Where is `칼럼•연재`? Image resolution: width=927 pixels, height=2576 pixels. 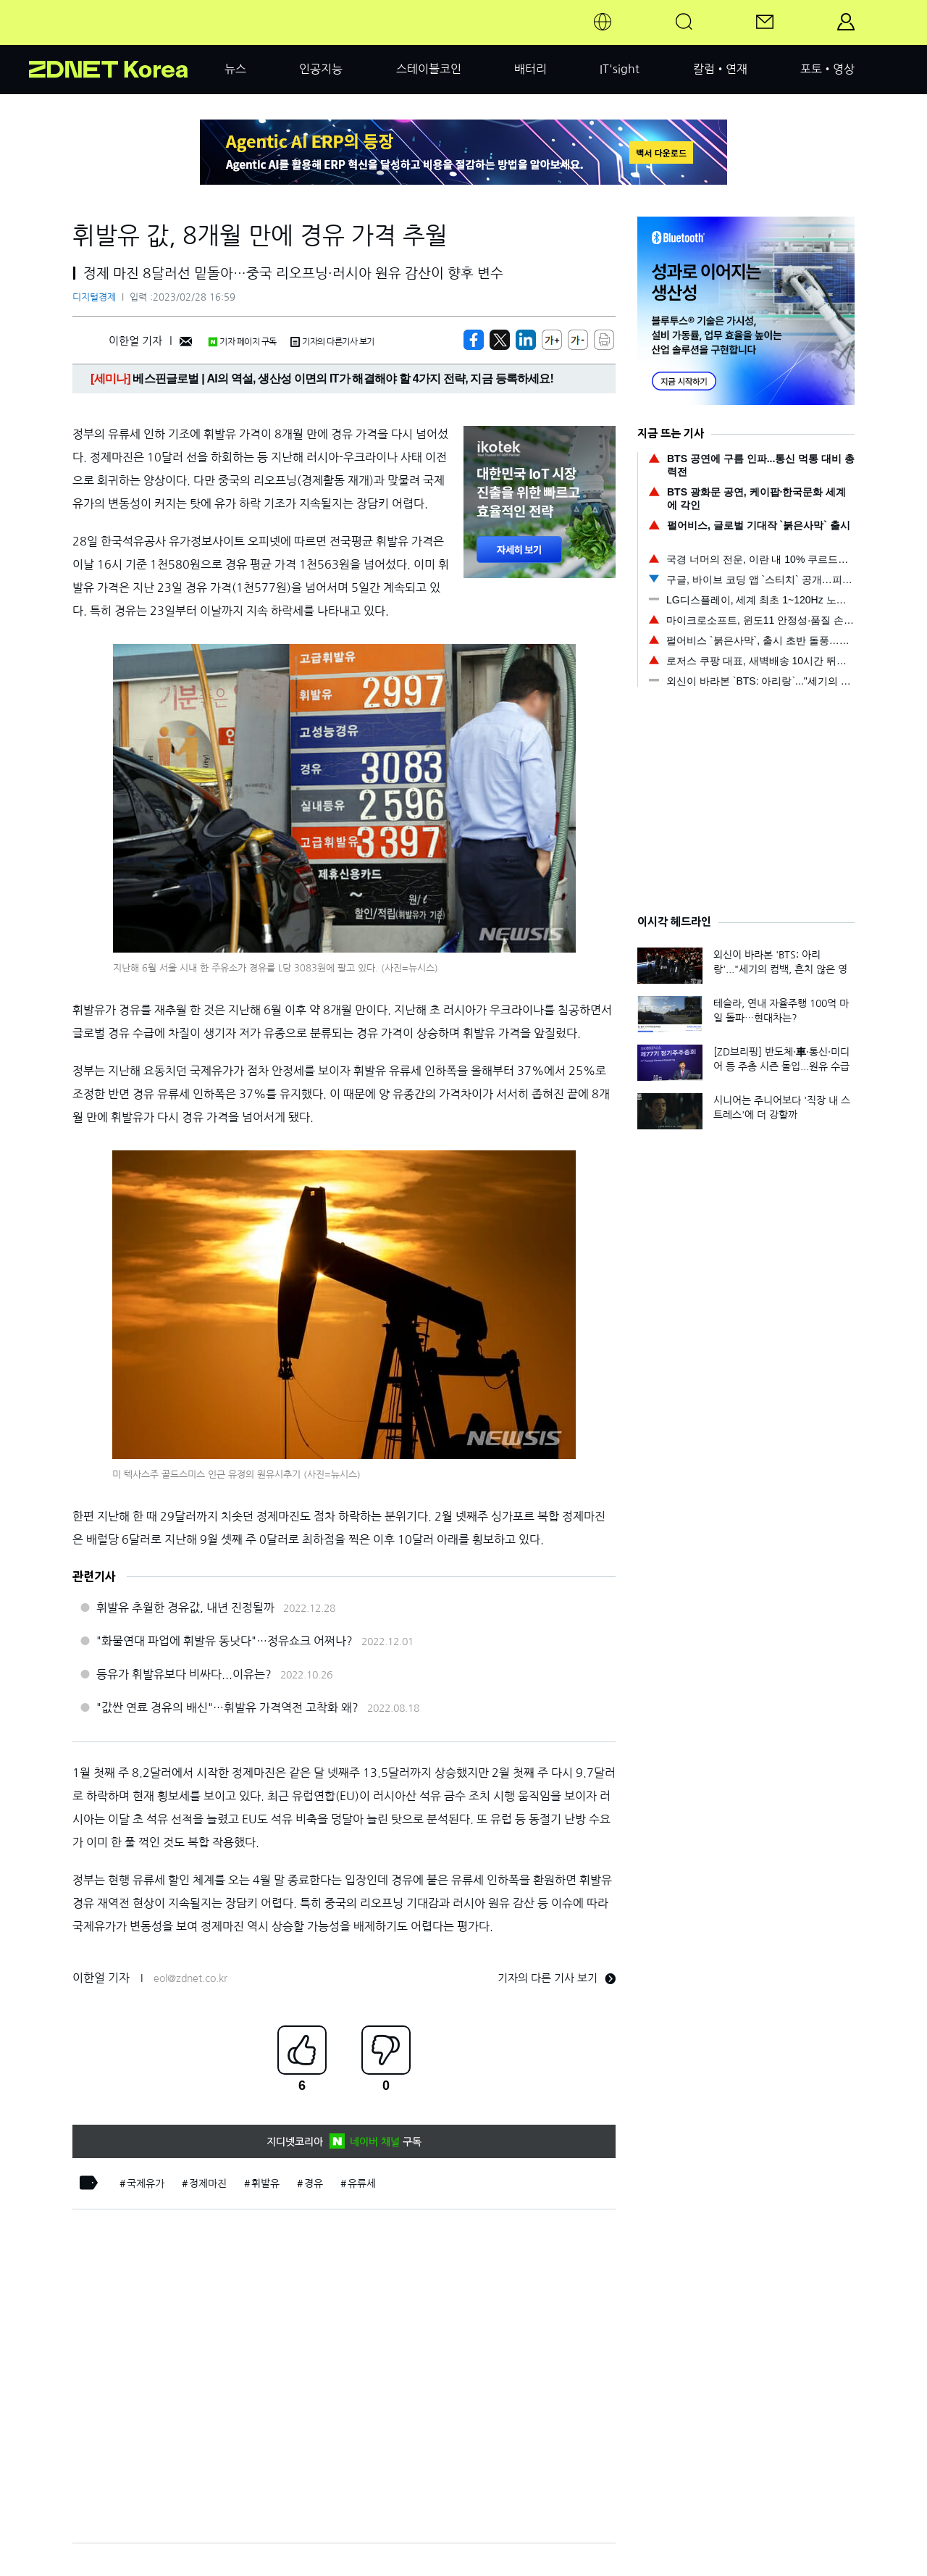 칼럼•연재 is located at coordinates (720, 69).